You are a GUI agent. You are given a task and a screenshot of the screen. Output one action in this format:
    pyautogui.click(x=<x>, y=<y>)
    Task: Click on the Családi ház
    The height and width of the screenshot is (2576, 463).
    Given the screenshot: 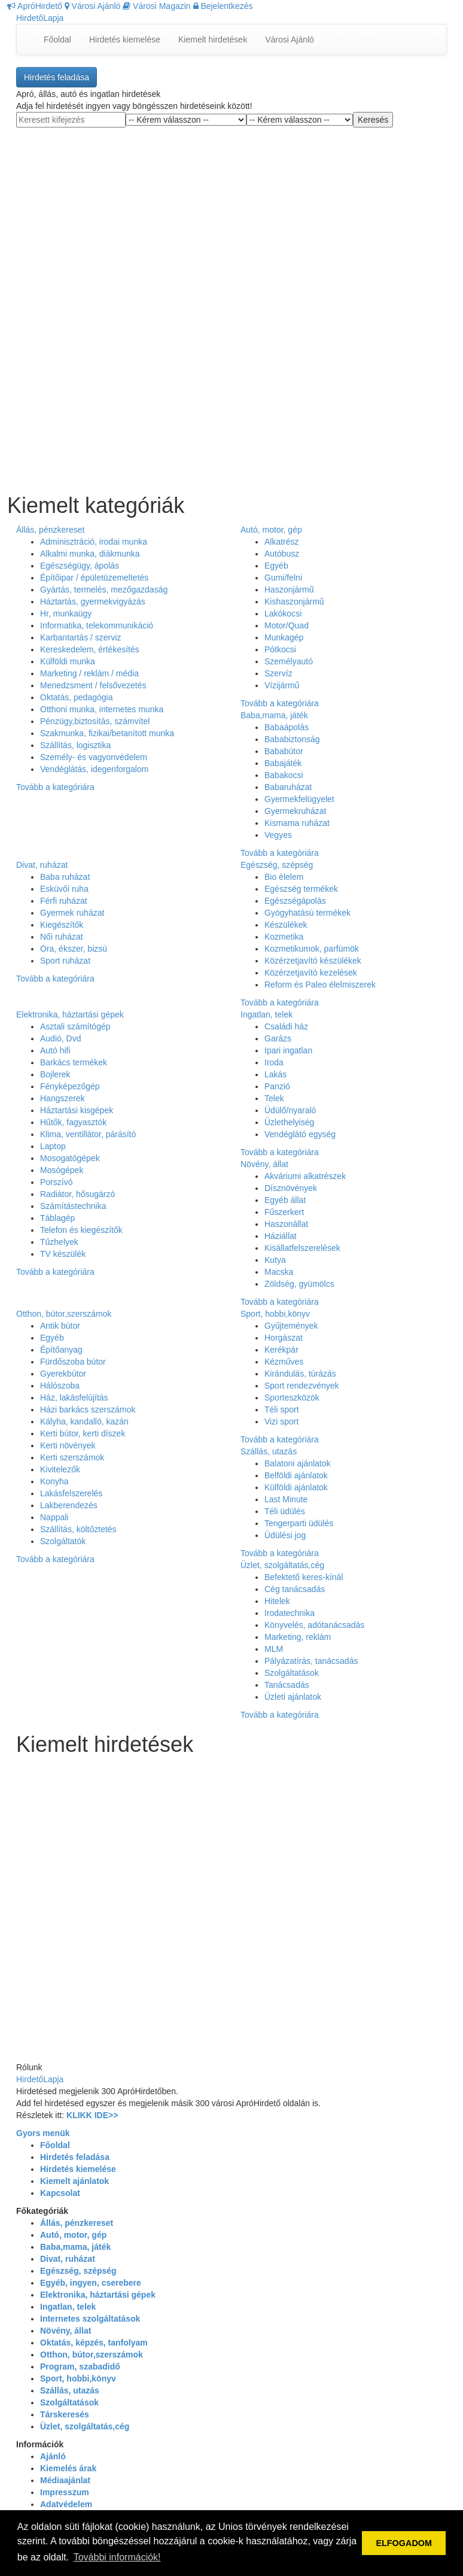 What is the action you would take?
    pyautogui.click(x=286, y=1026)
    